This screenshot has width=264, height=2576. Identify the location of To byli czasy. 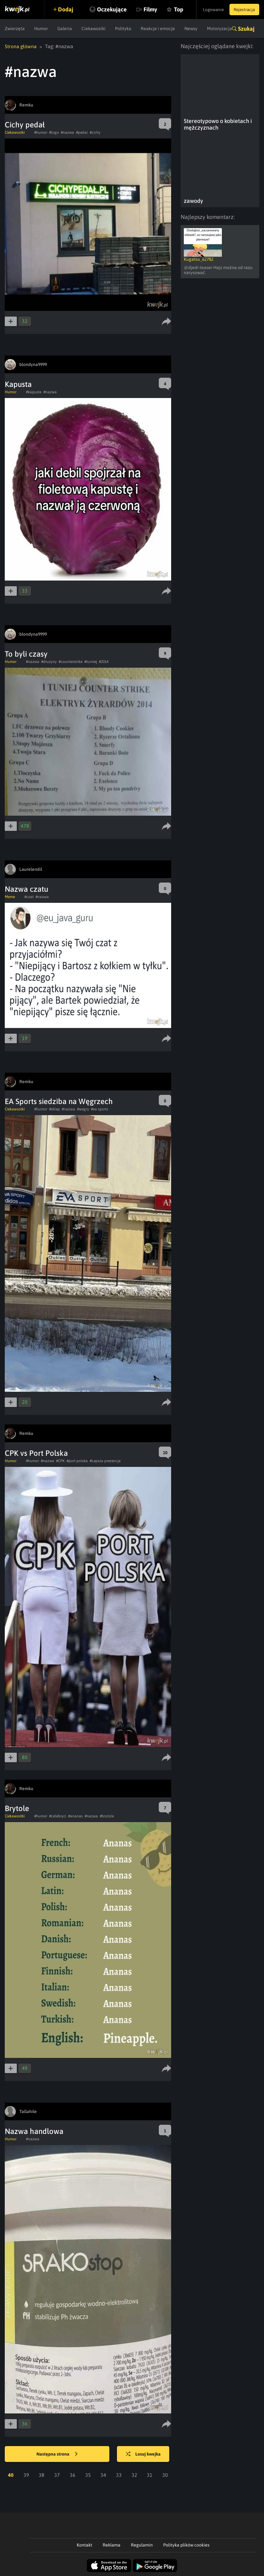
(26, 653).